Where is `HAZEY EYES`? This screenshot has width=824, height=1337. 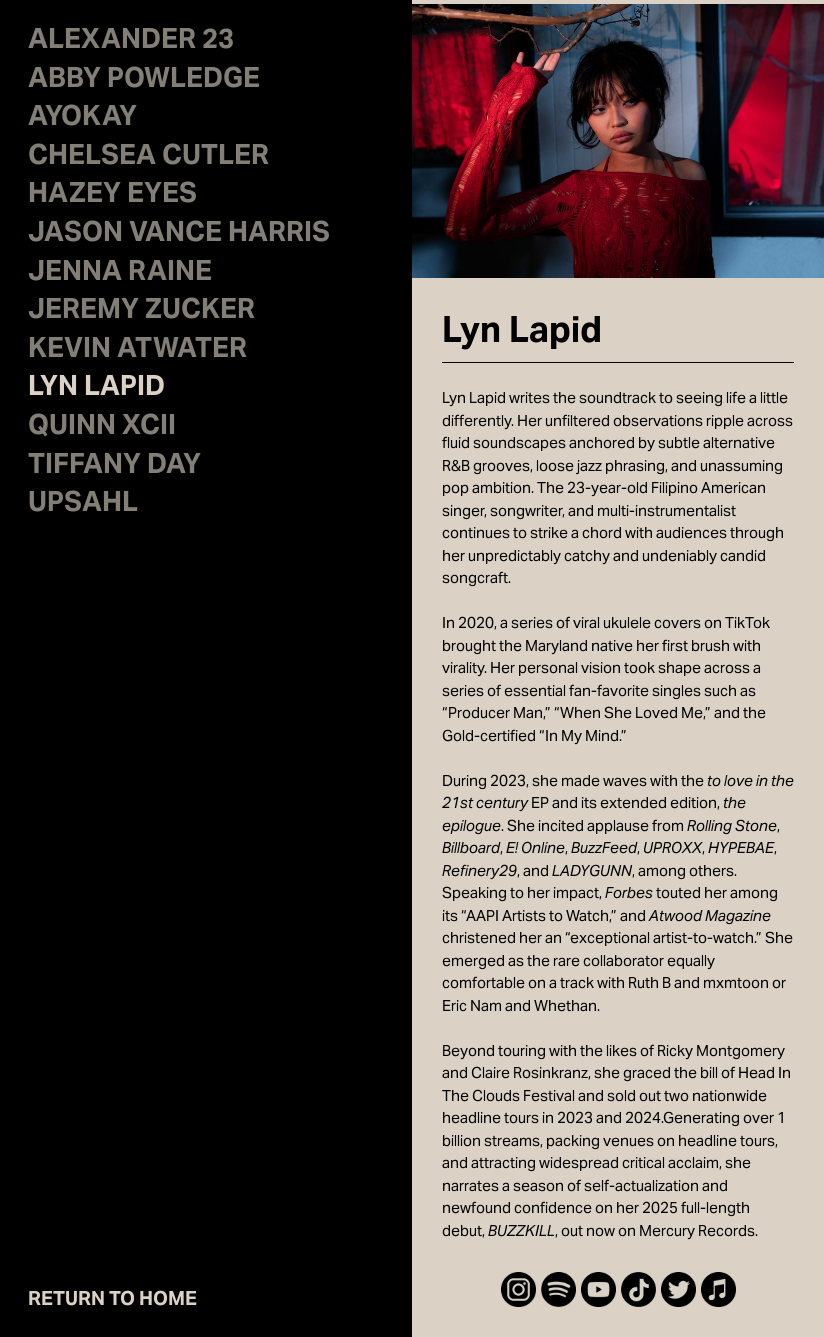 HAZEY EYES is located at coordinates (112, 196).